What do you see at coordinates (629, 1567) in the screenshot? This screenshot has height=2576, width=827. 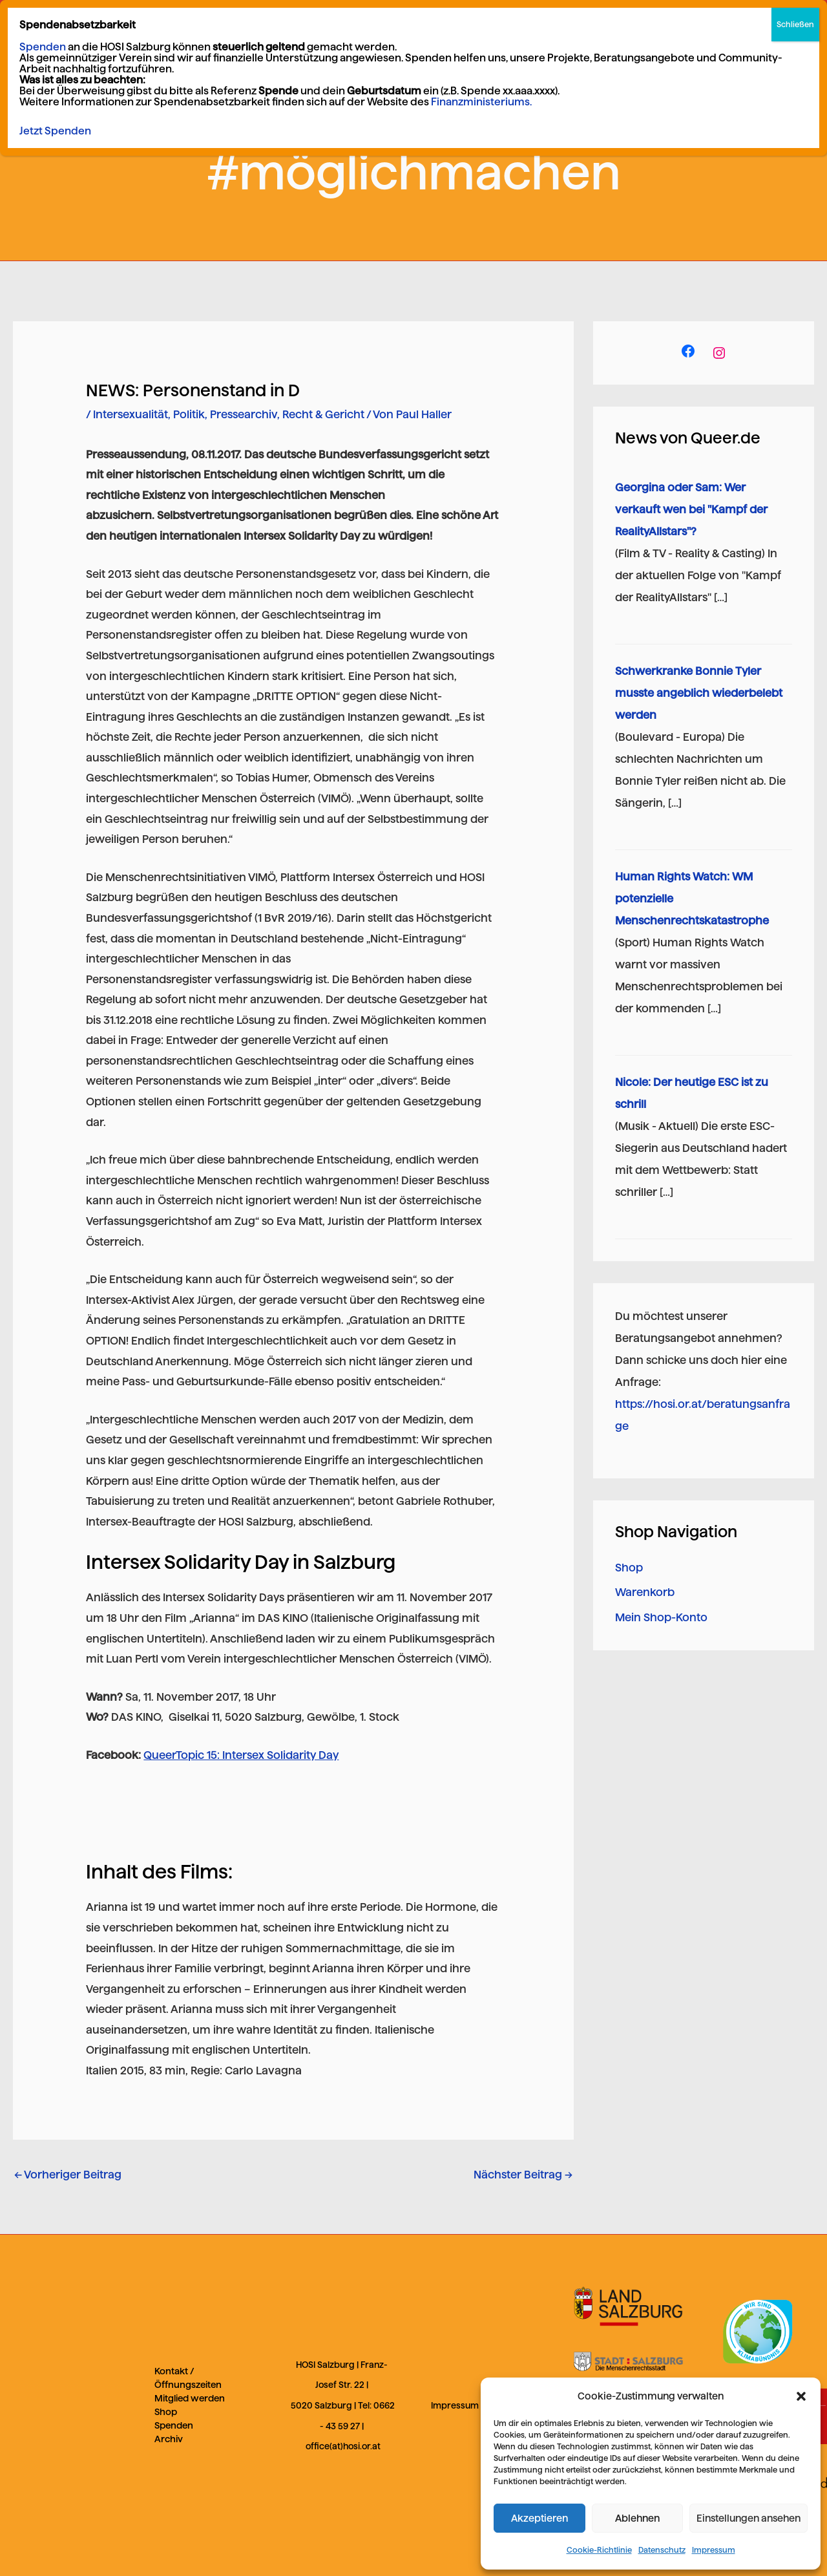 I see `Shop` at bounding box center [629, 1567].